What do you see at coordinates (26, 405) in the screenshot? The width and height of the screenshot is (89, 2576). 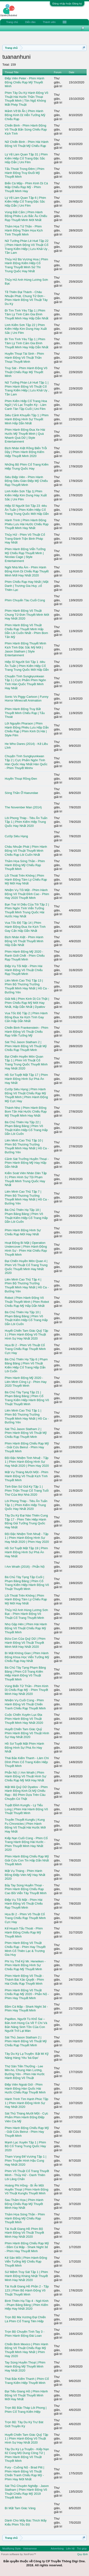 I see `Phim Kiếm Hiệp Cổ Trang Hoa Ngữ | Vũ Lạc Truyền Kỳ - Lâm Canh Tân Tập Cuối | Uni Film` at bounding box center [26, 405].